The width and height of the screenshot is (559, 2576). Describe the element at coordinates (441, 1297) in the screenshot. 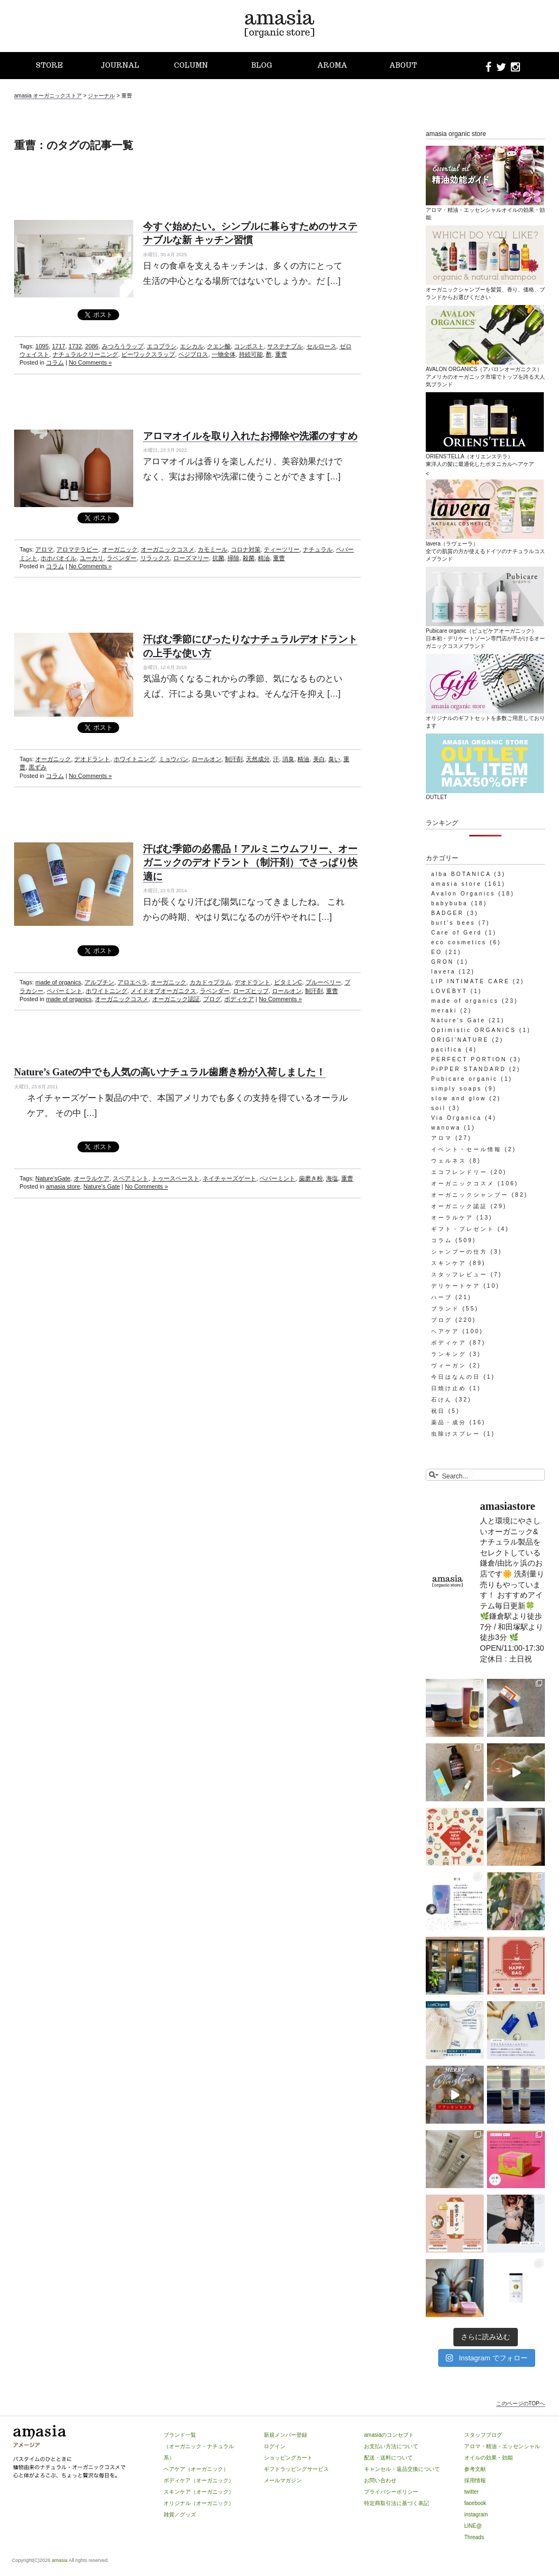

I see `ハーブ` at that location.